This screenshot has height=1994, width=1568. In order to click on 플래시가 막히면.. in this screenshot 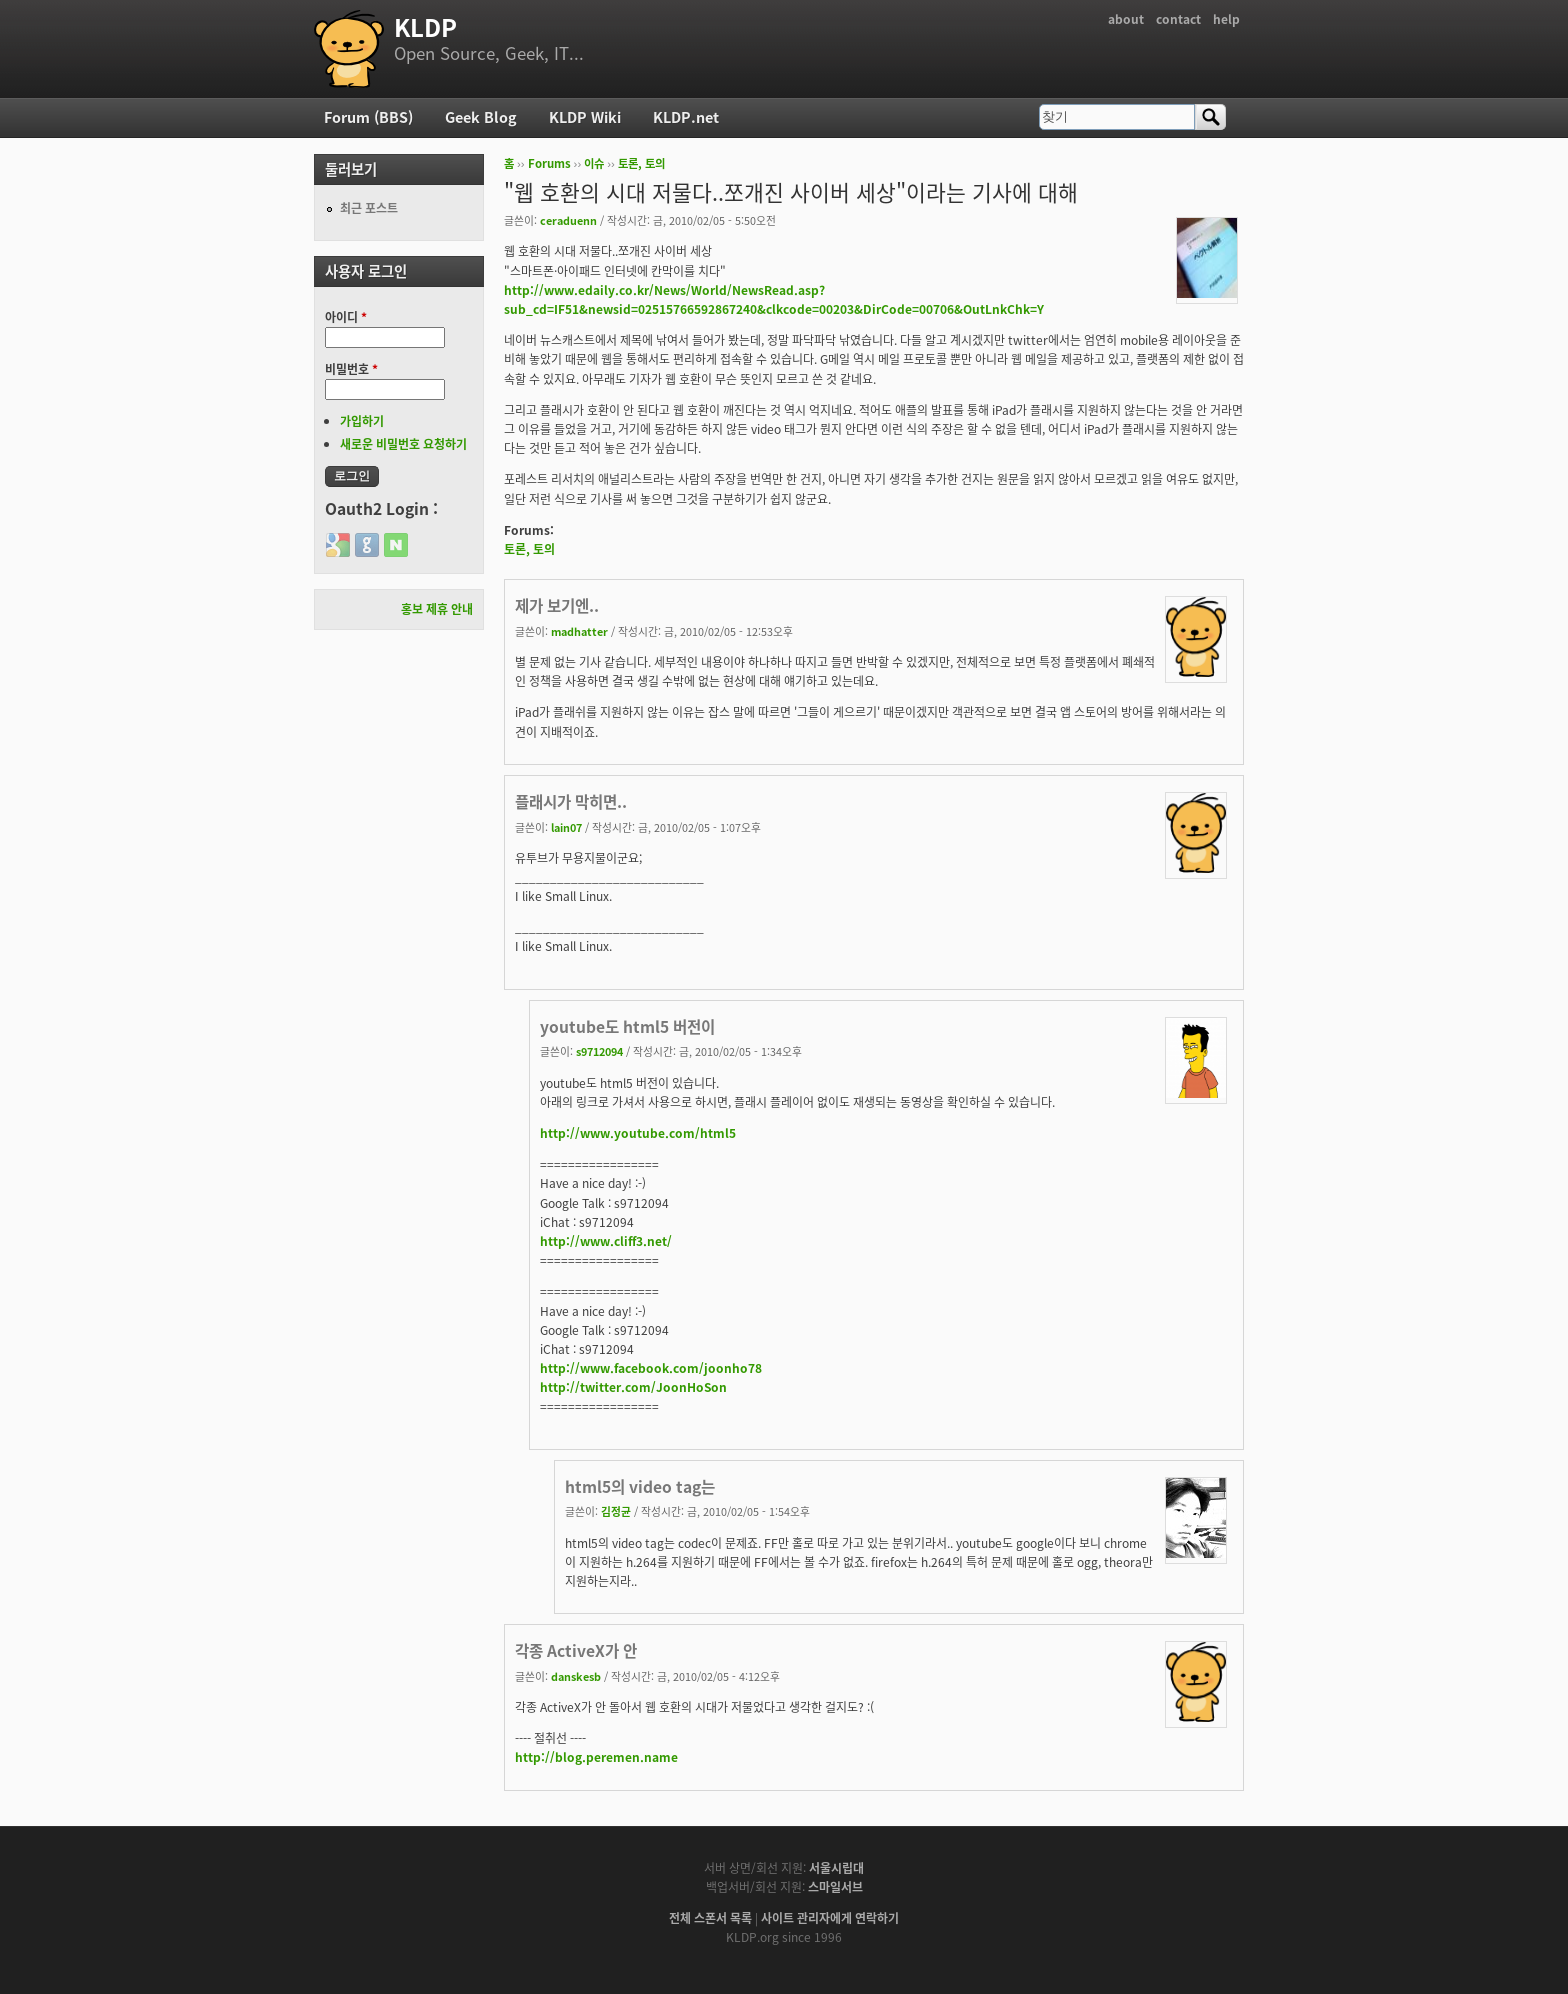, I will do `click(571, 801)`.